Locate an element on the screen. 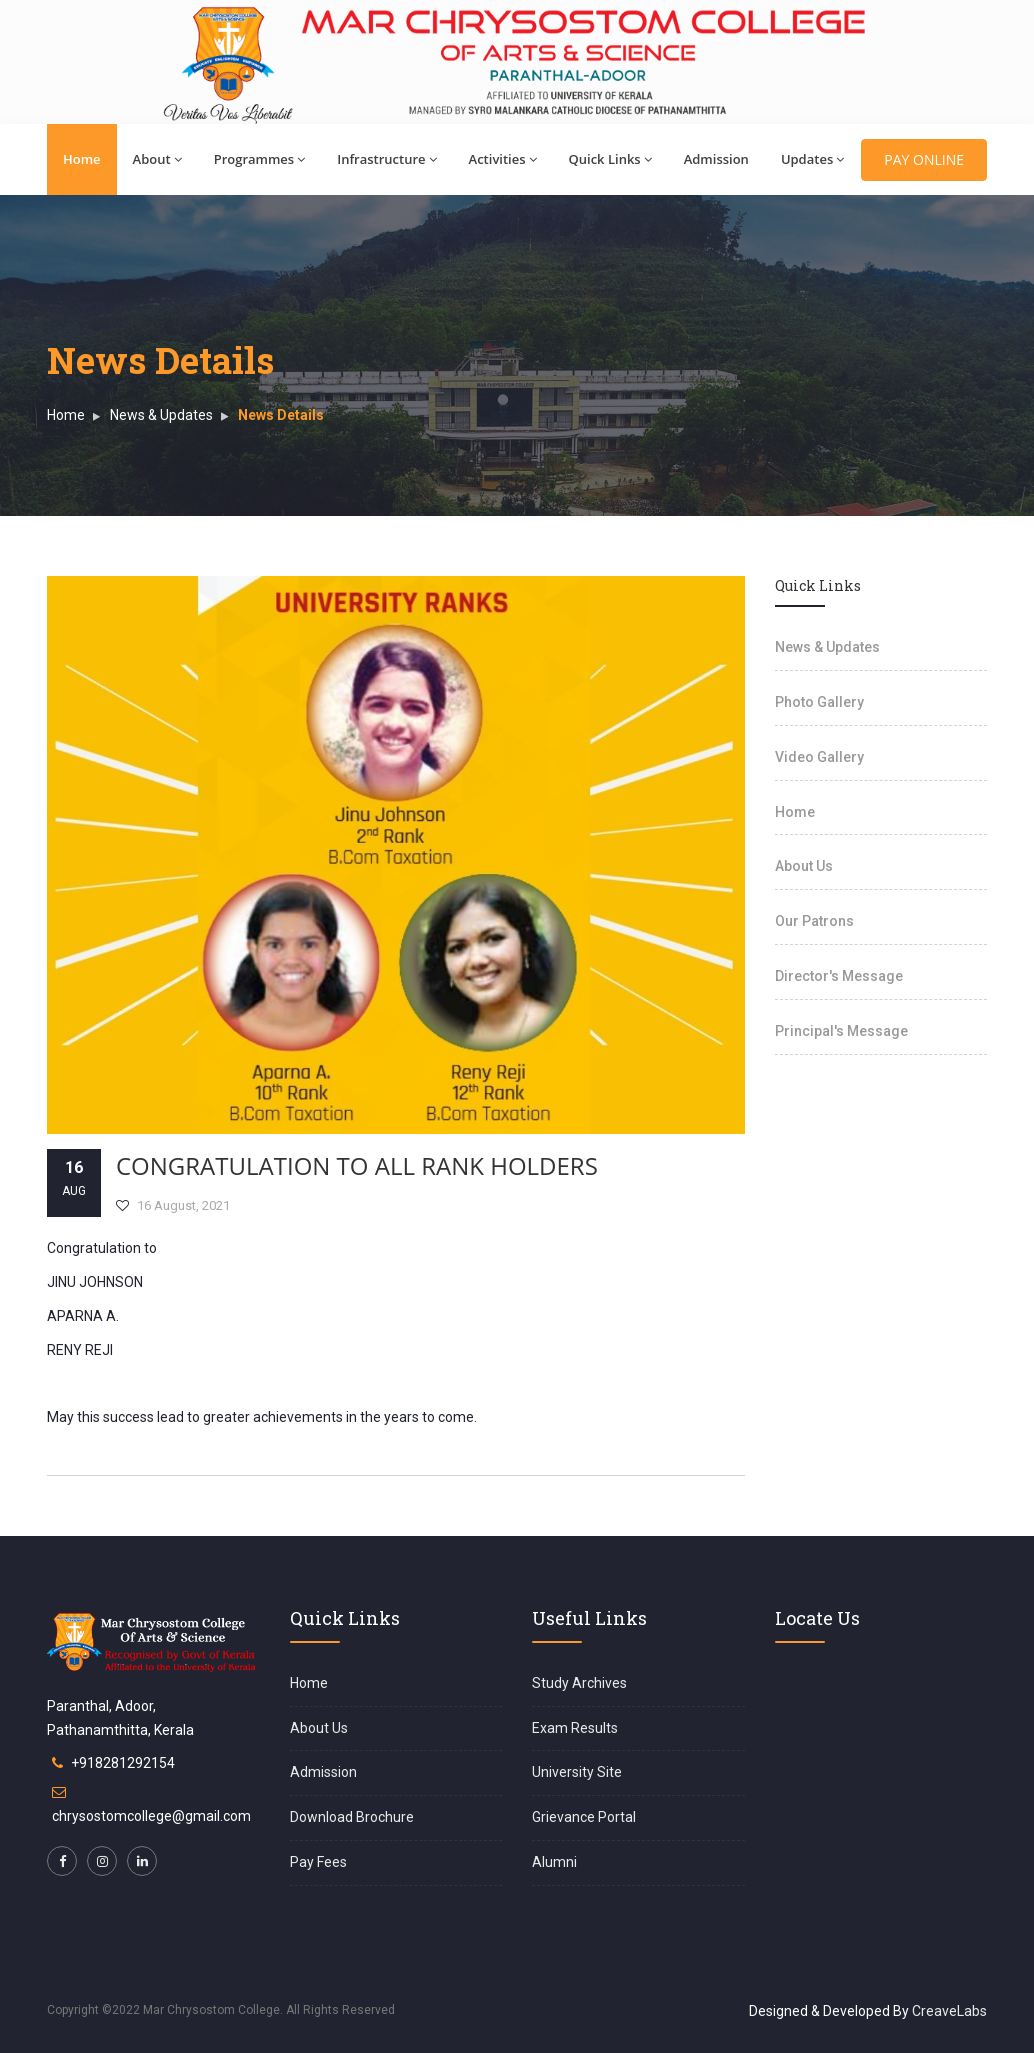 Image resolution: width=1034 pixels, height=2053 pixels. Updates is located at coordinates (812, 159).